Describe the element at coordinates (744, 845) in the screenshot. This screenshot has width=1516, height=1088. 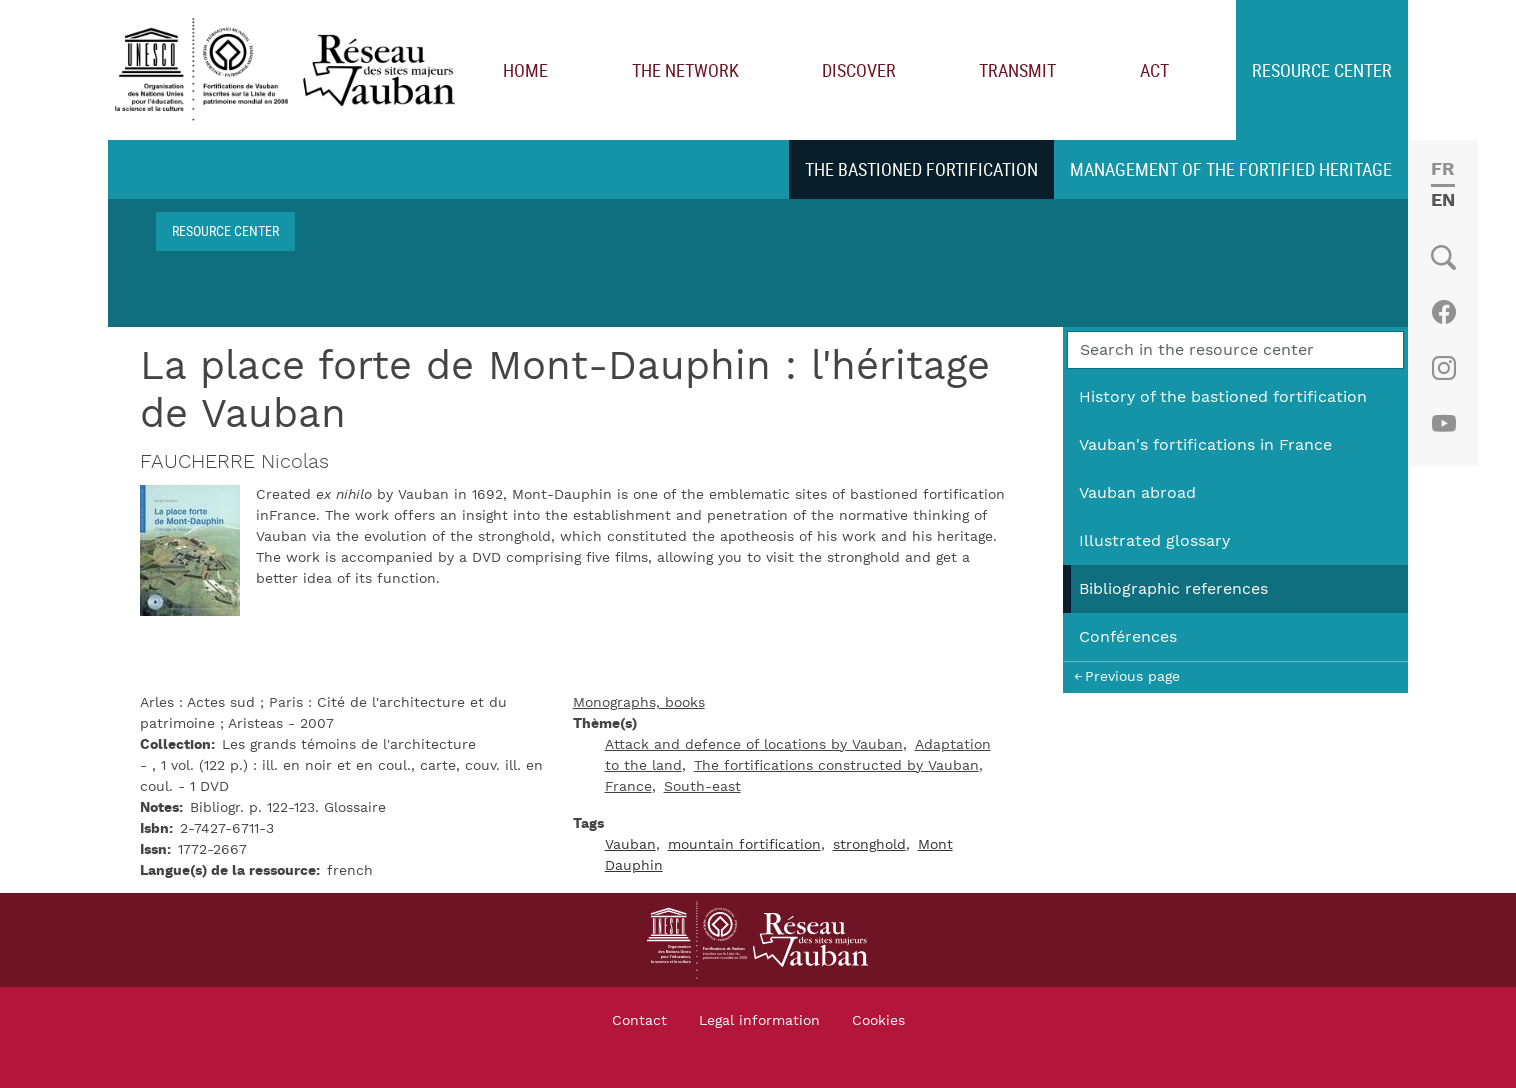
I see `mountain fortification` at that location.